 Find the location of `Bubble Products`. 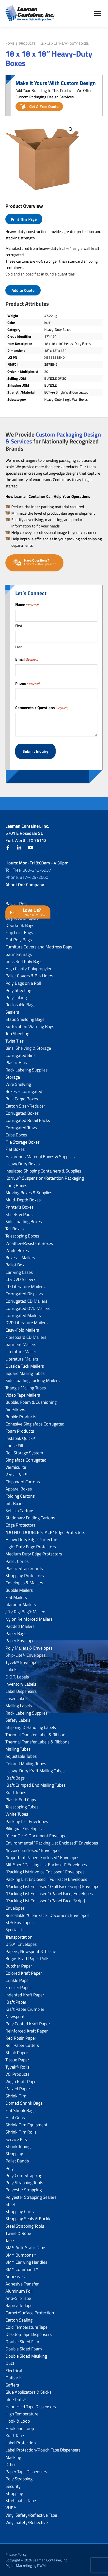

Bubble Products is located at coordinates (20, 1416).